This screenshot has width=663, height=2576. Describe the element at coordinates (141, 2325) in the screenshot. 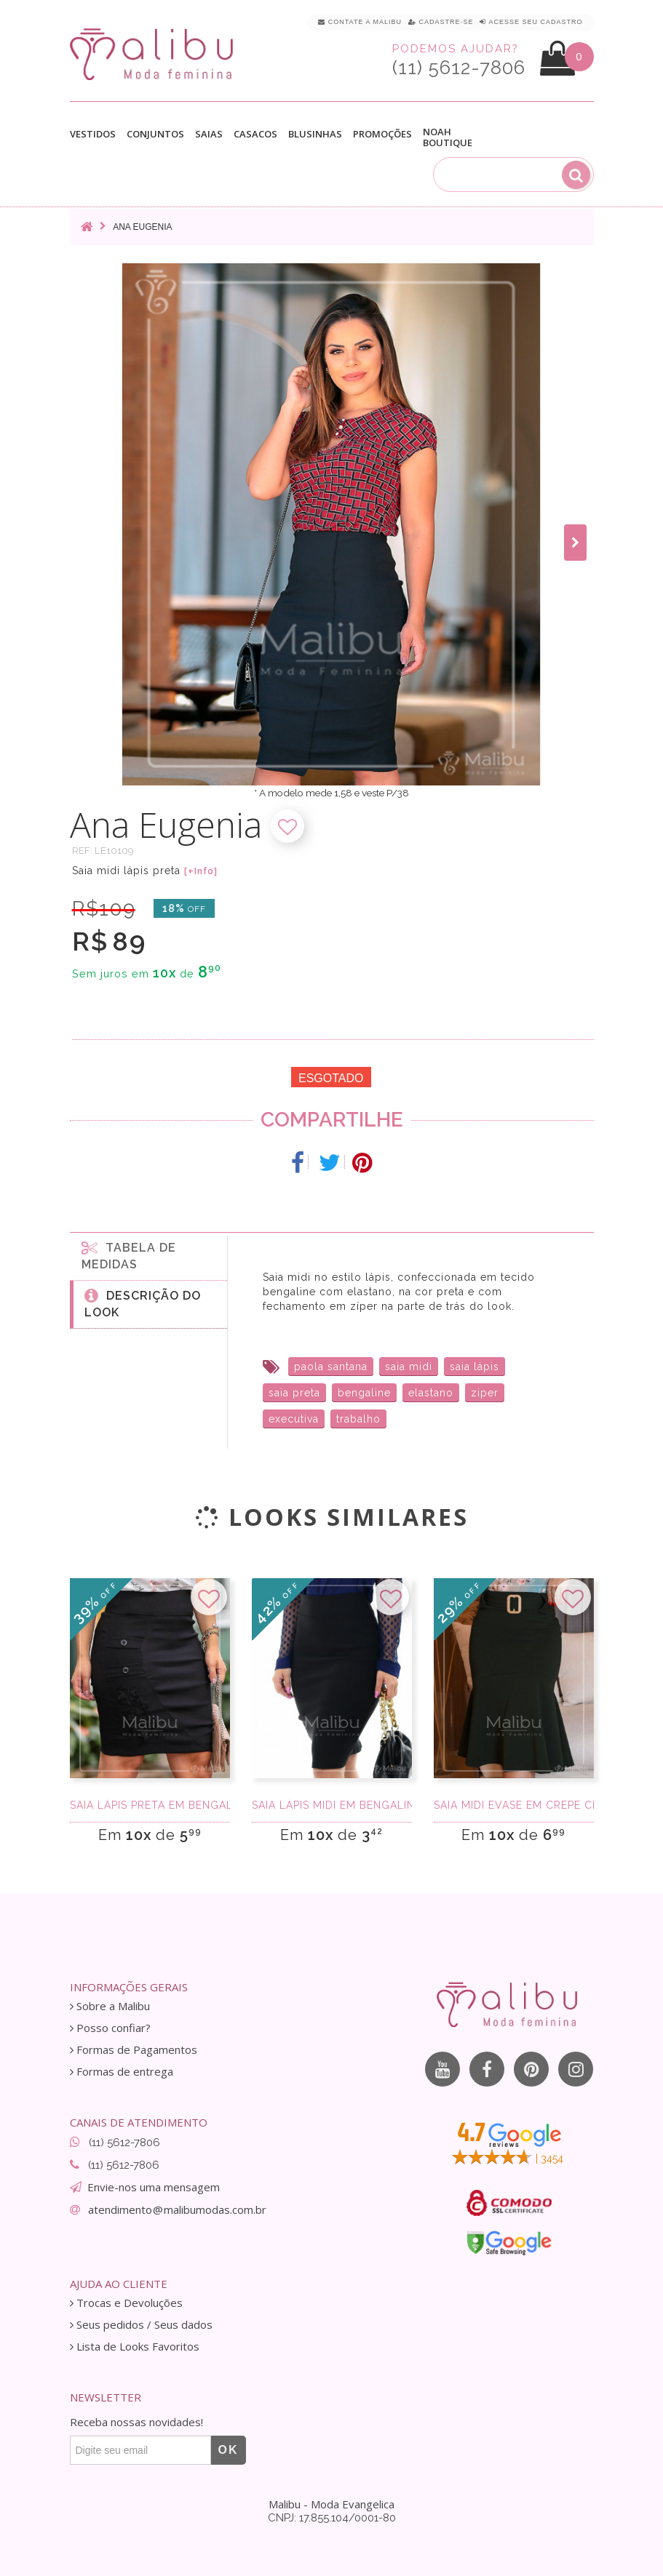

I see `Seus pedidos / Seus dados` at that location.